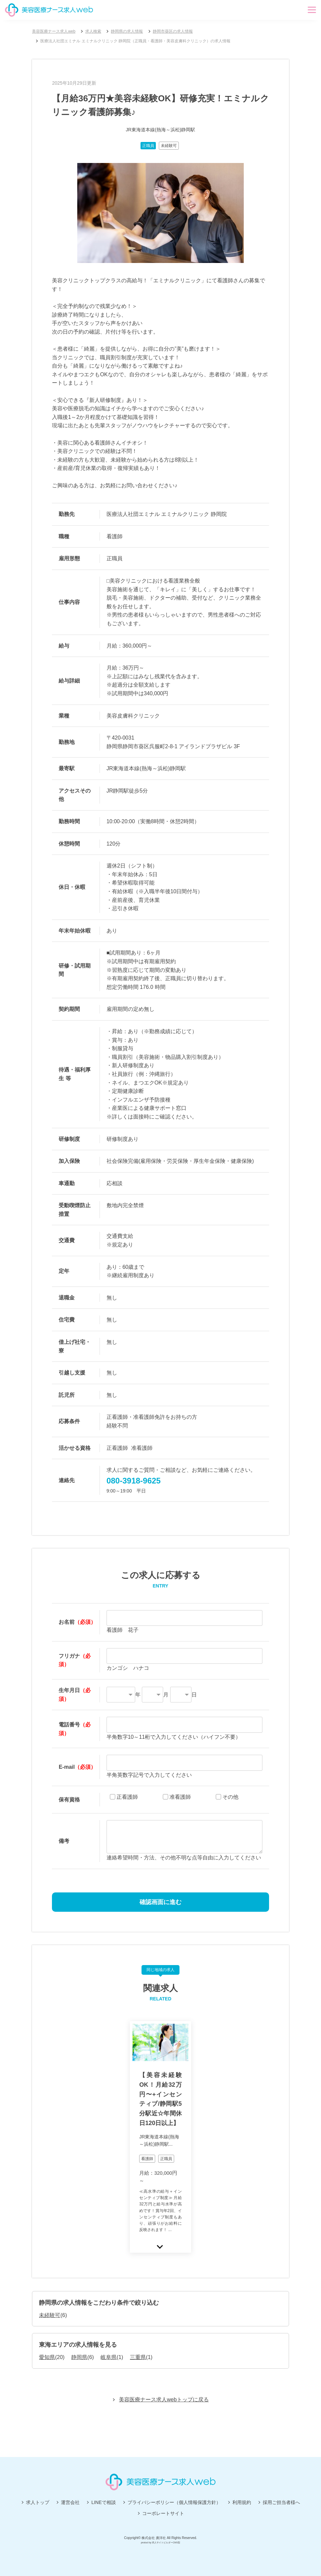  Describe the element at coordinates (138, 2341) in the screenshot. I see `三重県` at that location.